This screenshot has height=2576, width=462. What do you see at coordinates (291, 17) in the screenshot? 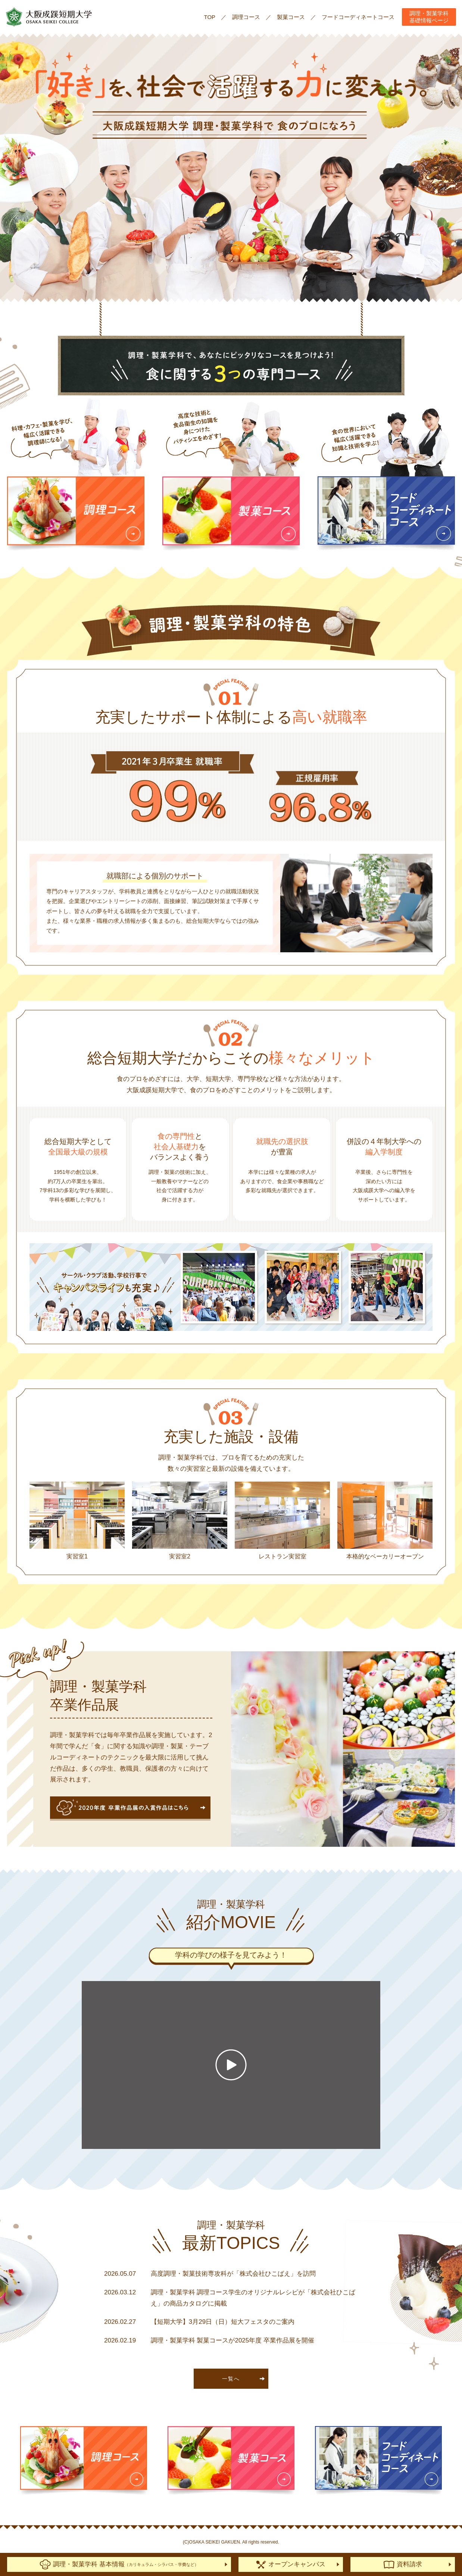
I see `製菓コース` at bounding box center [291, 17].